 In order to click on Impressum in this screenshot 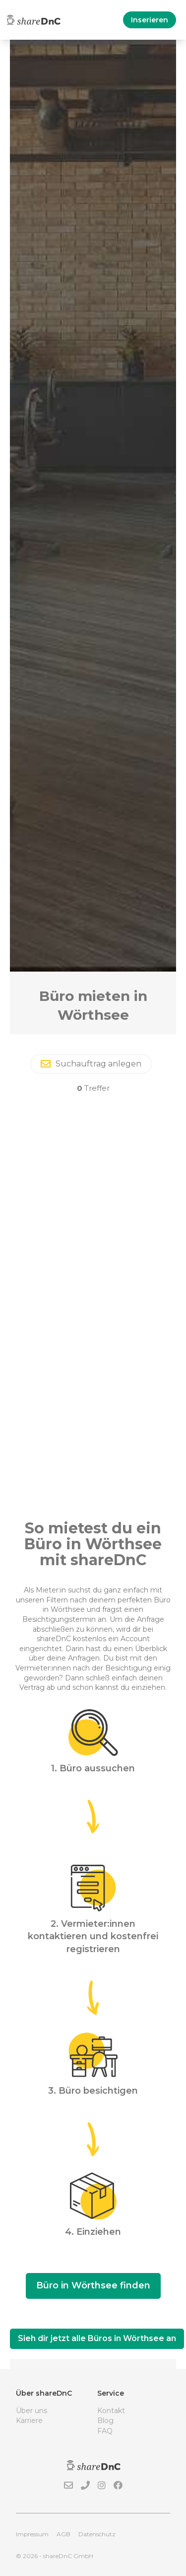, I will do `click(32, 2534)`.